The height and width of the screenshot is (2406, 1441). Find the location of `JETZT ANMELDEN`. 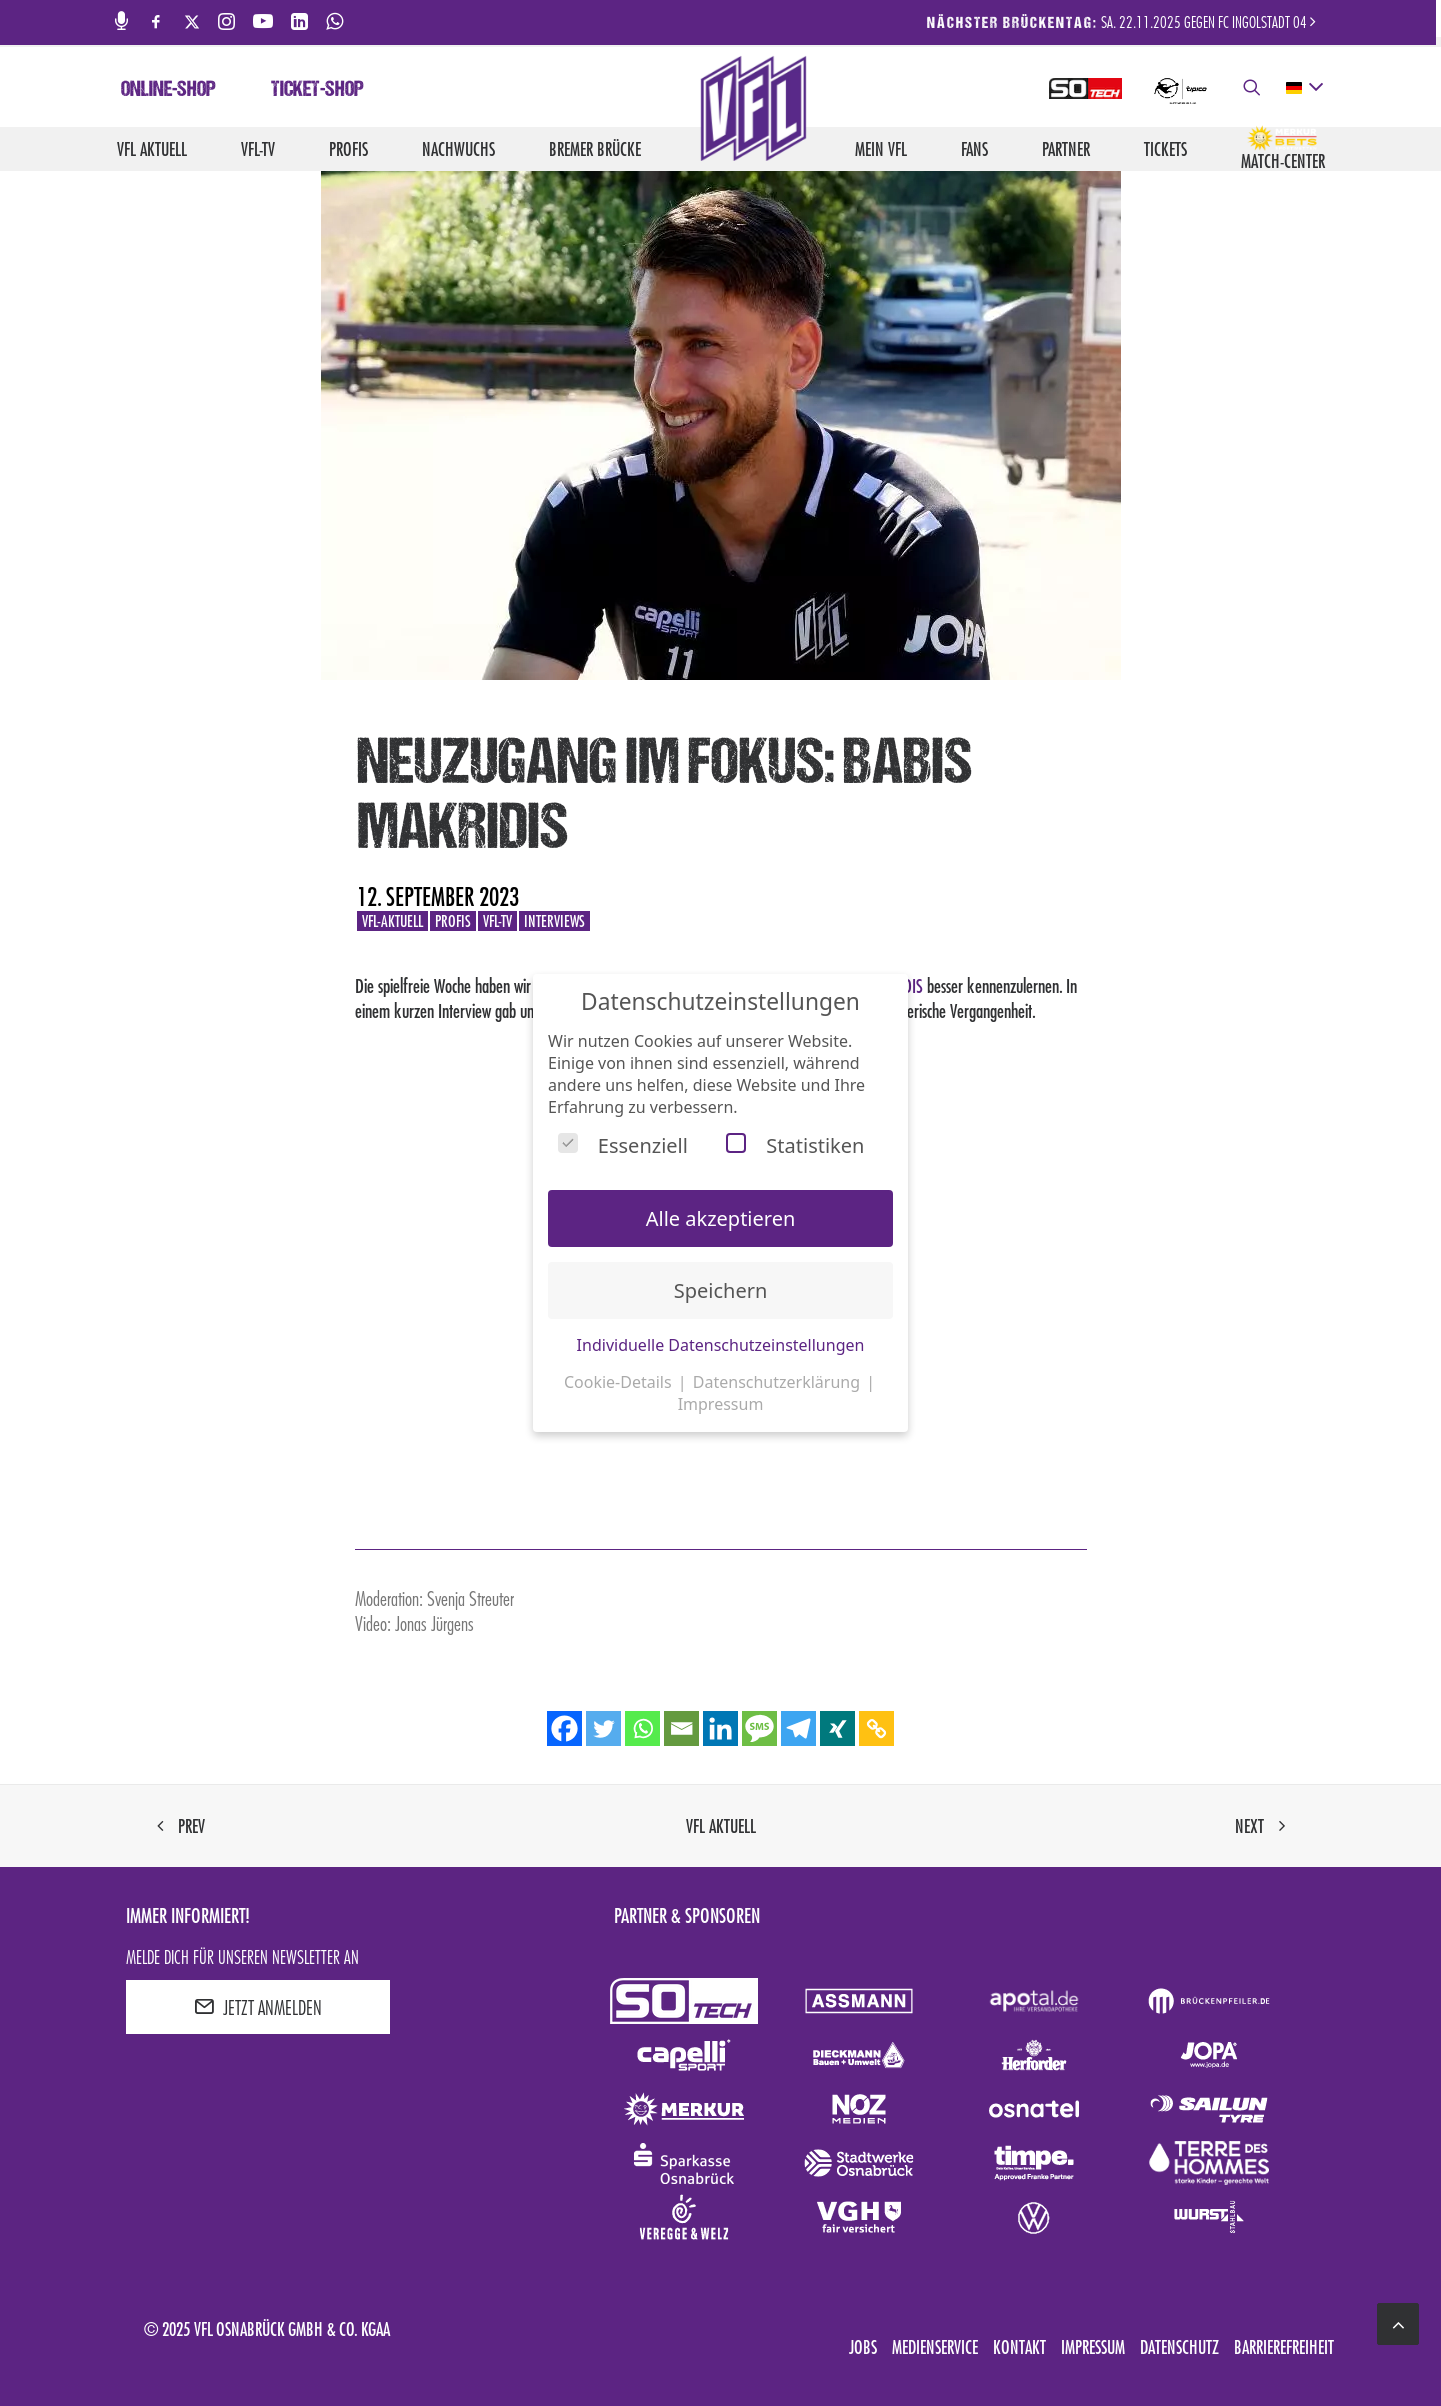

JETZT ANMELDEN is located at coordinates (258, 2007).